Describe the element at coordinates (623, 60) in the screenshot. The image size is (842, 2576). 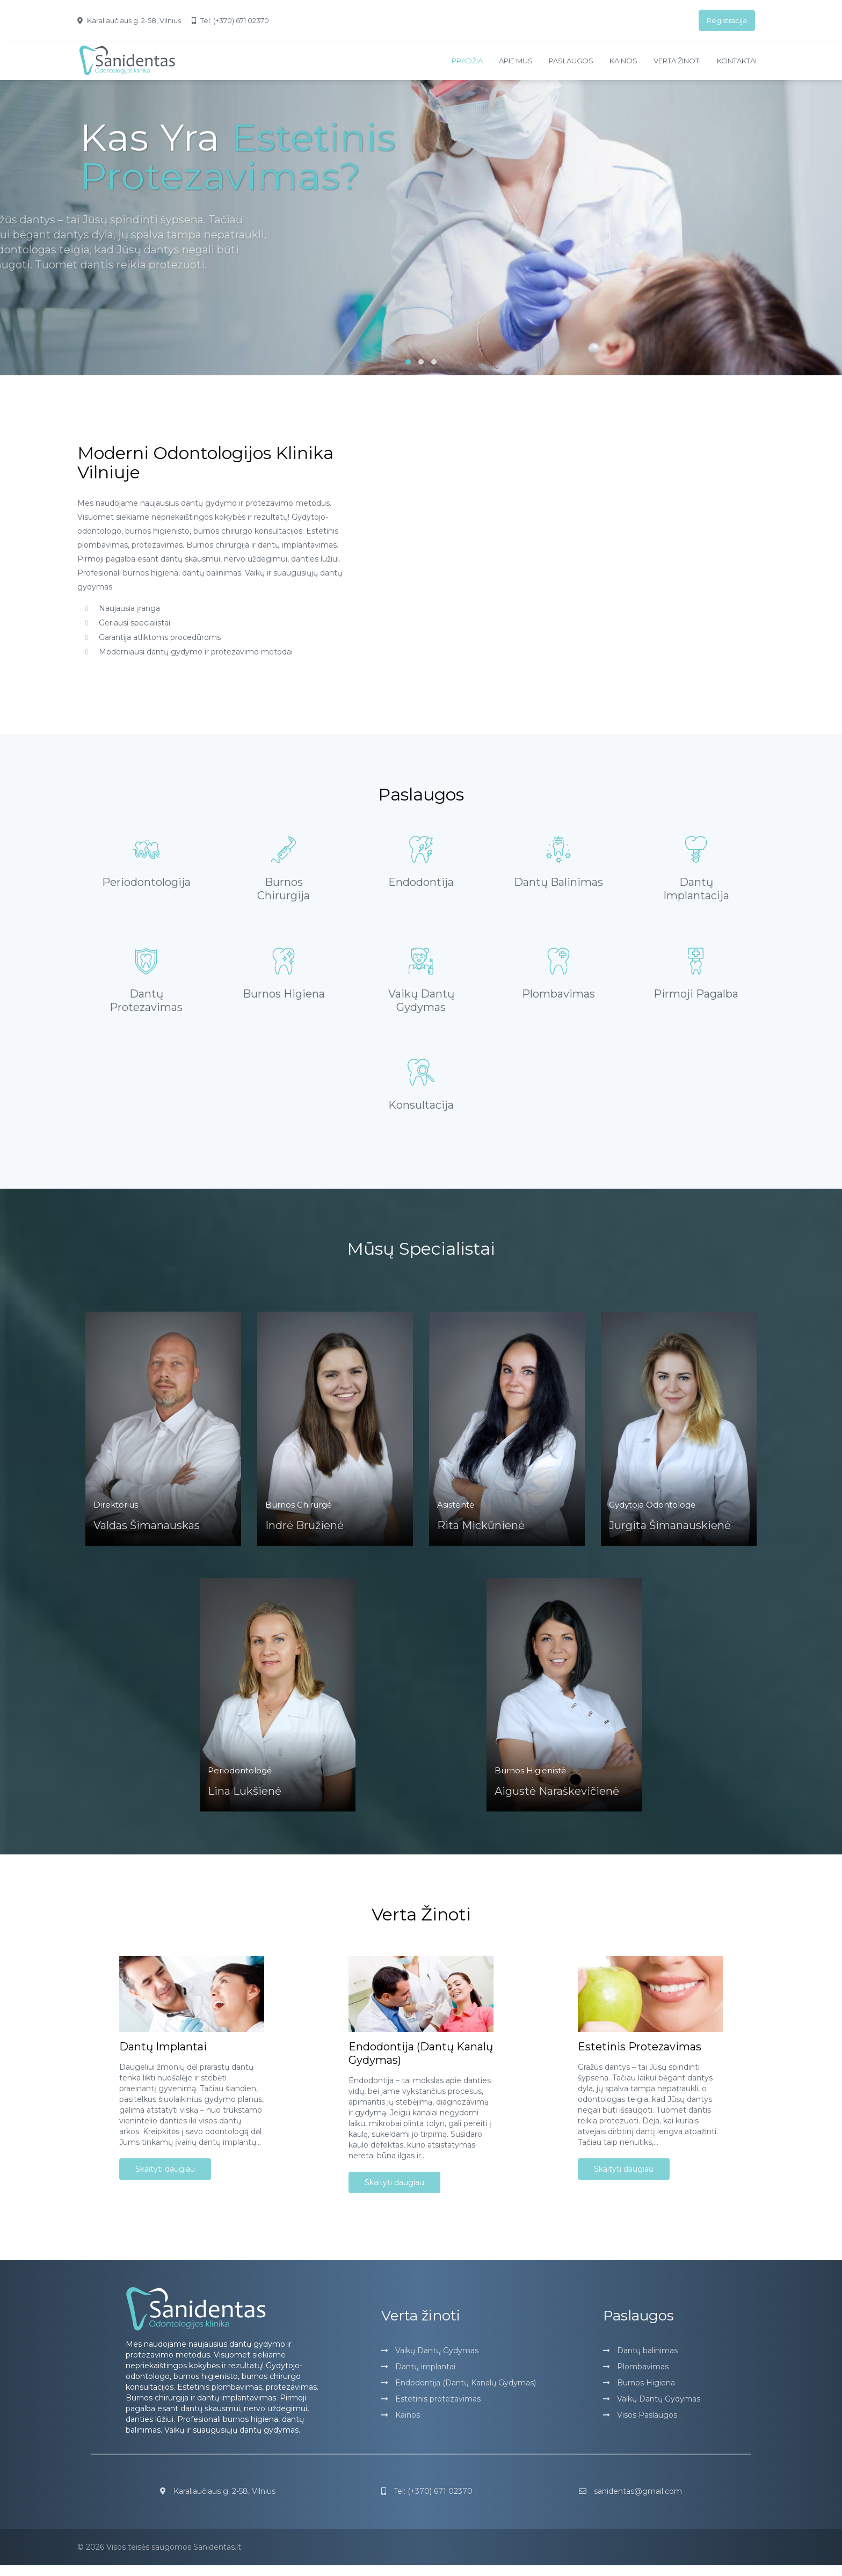
I see `Kainos` at that location.